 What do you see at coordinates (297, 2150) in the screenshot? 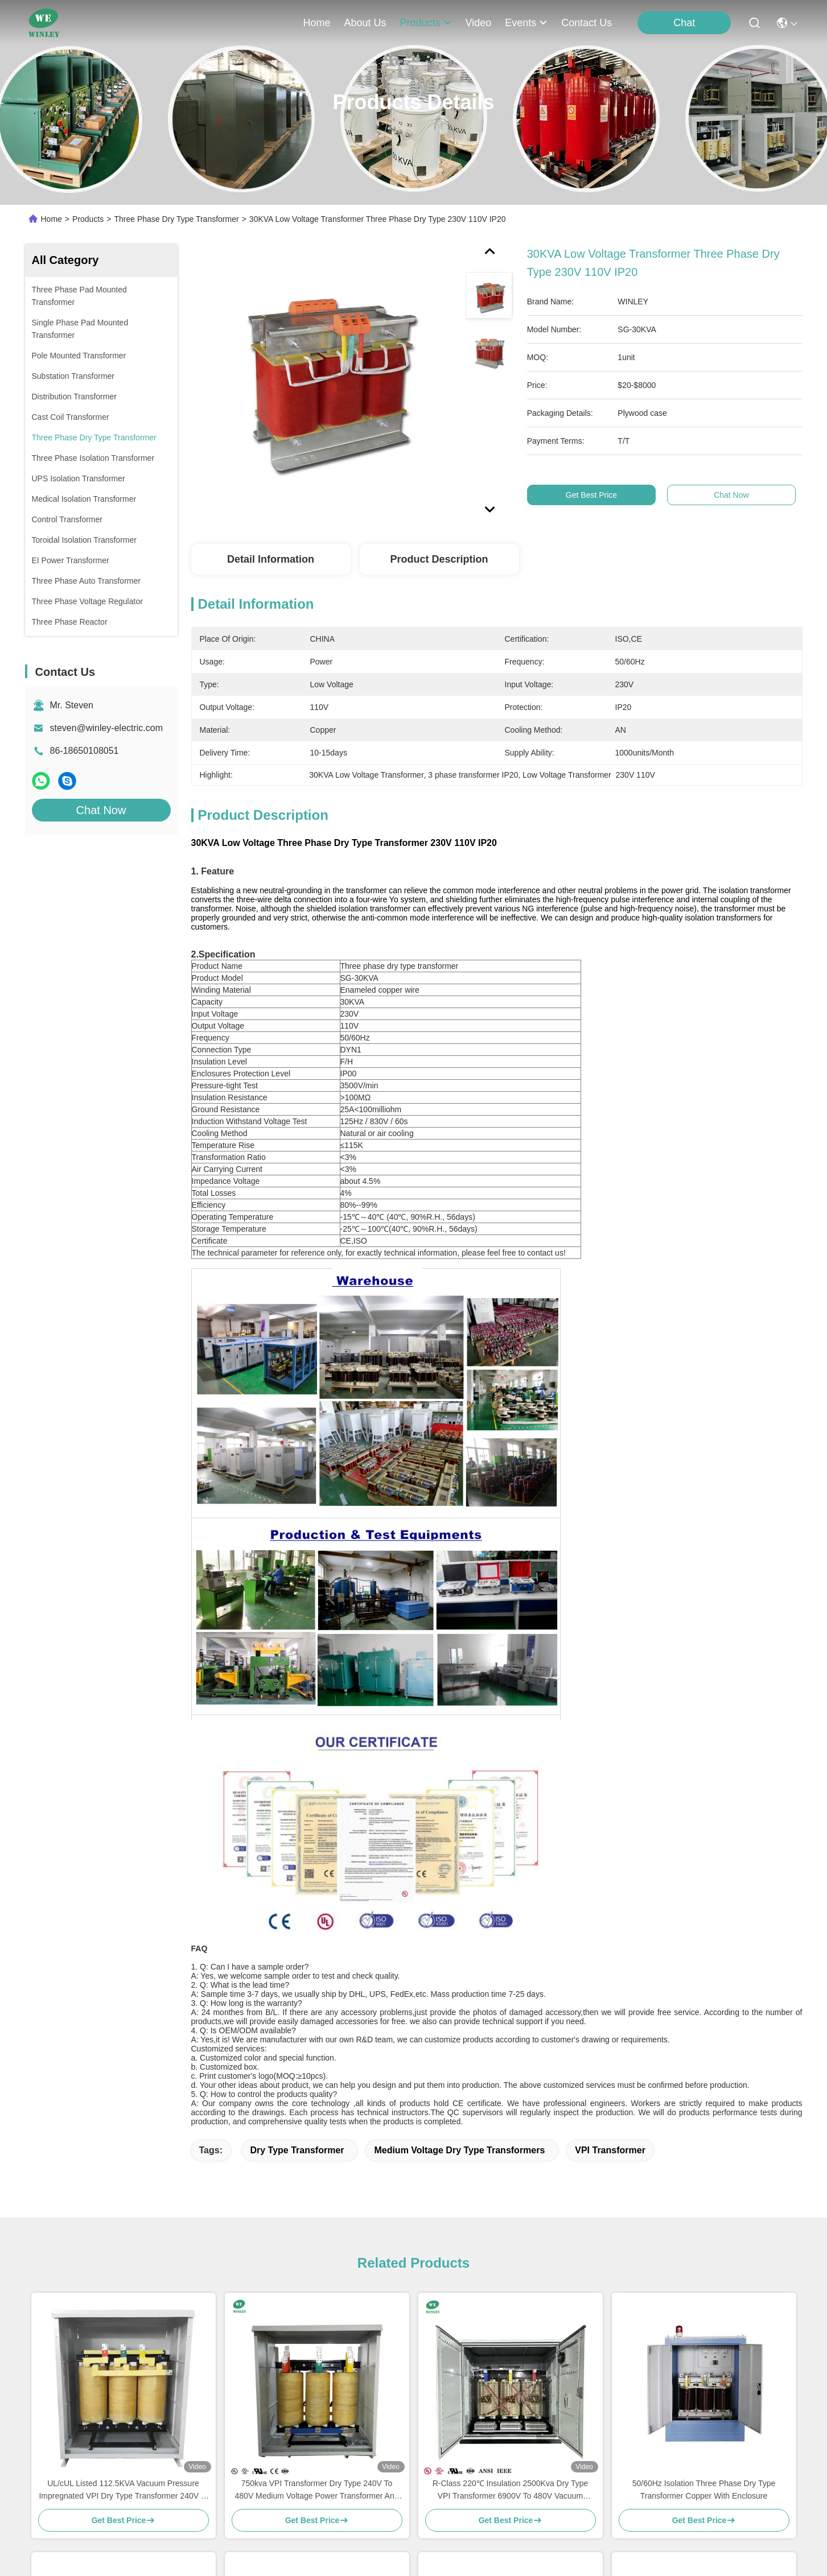
I see `dry type transformer` at bounding box center [297, 2150].